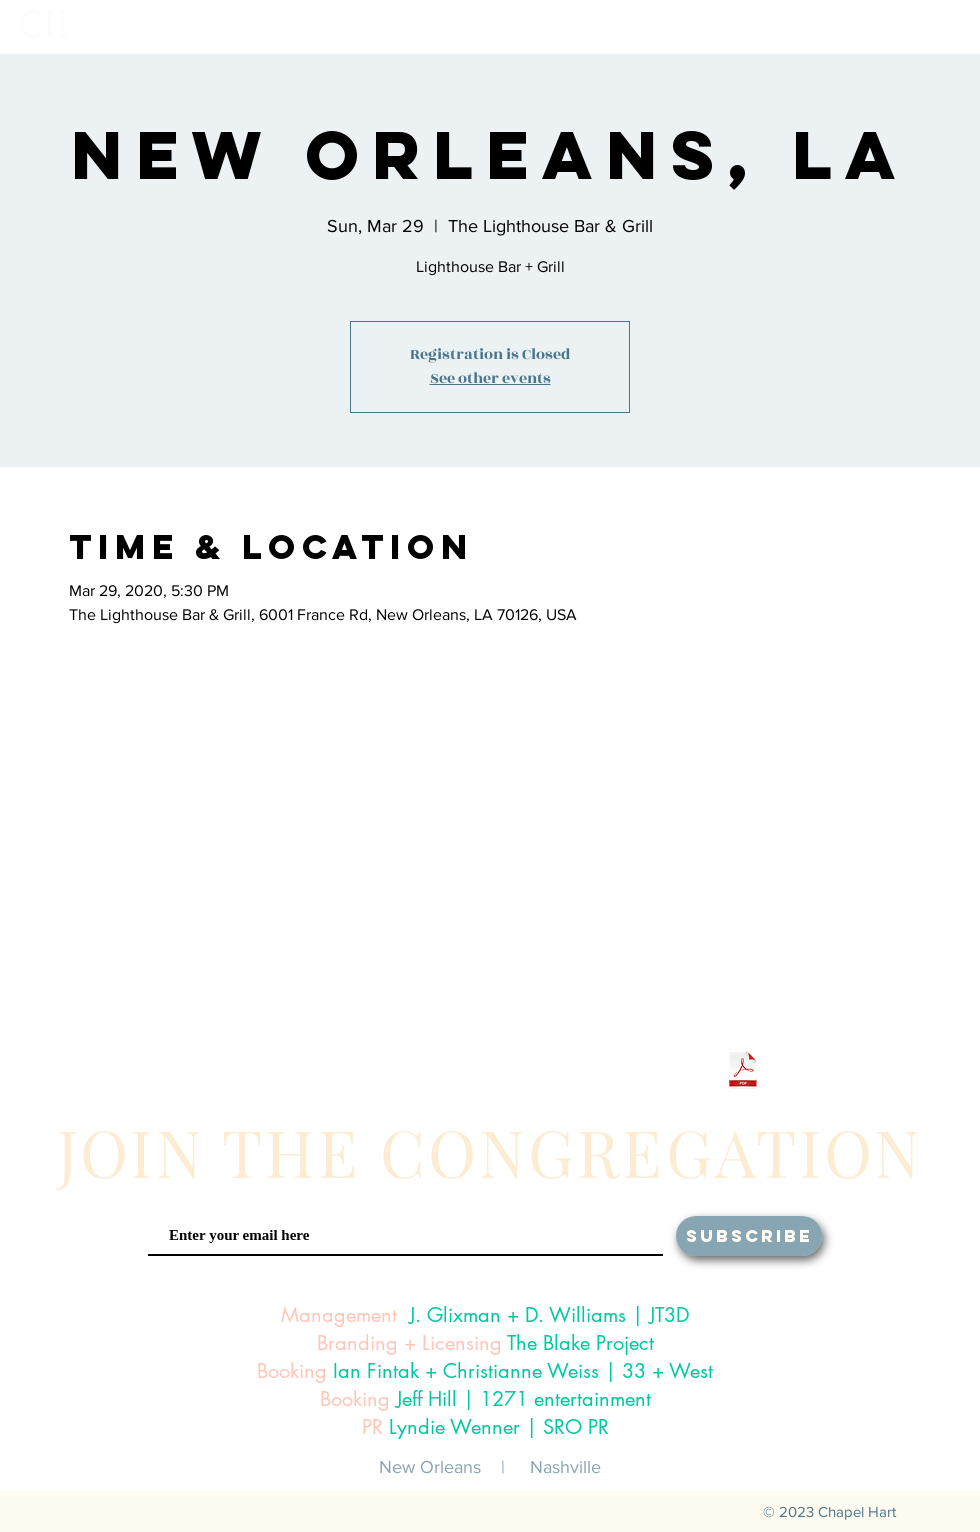 Image resolution: width=980 pixels, height=1532 pixels. I want to click on [White Facebook Icon], so click(294, 1072).